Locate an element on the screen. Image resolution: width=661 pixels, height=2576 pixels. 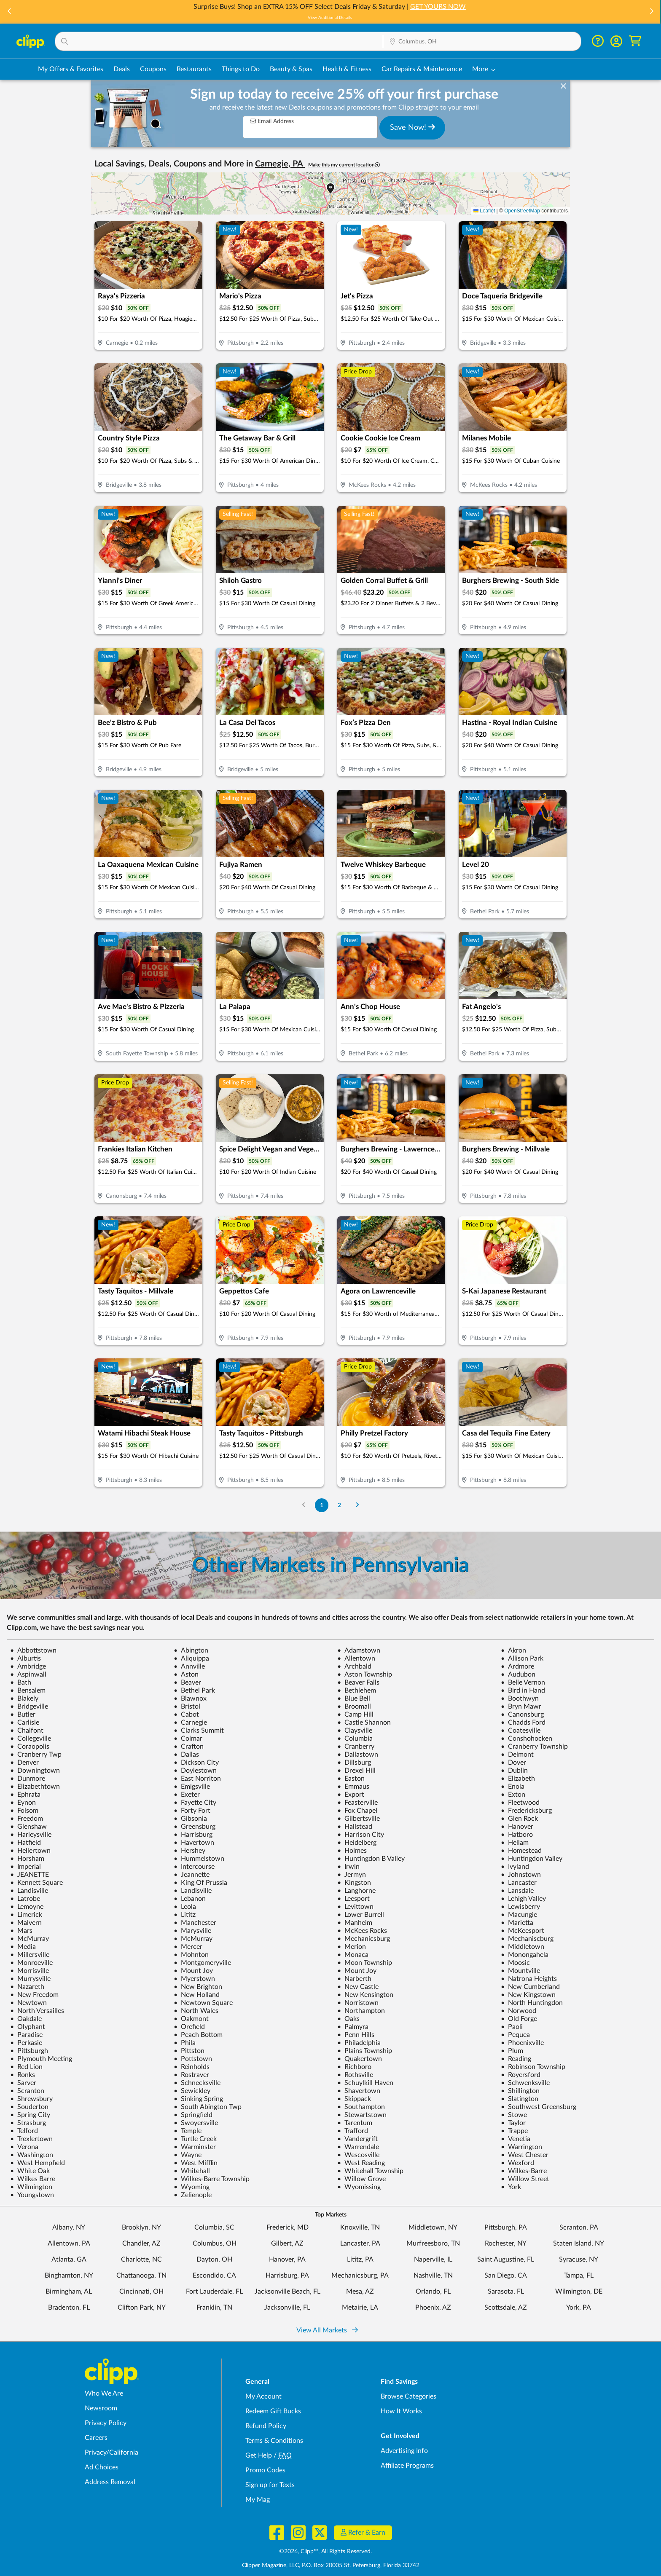
Oakdale is located at coordinates (26, 2018).